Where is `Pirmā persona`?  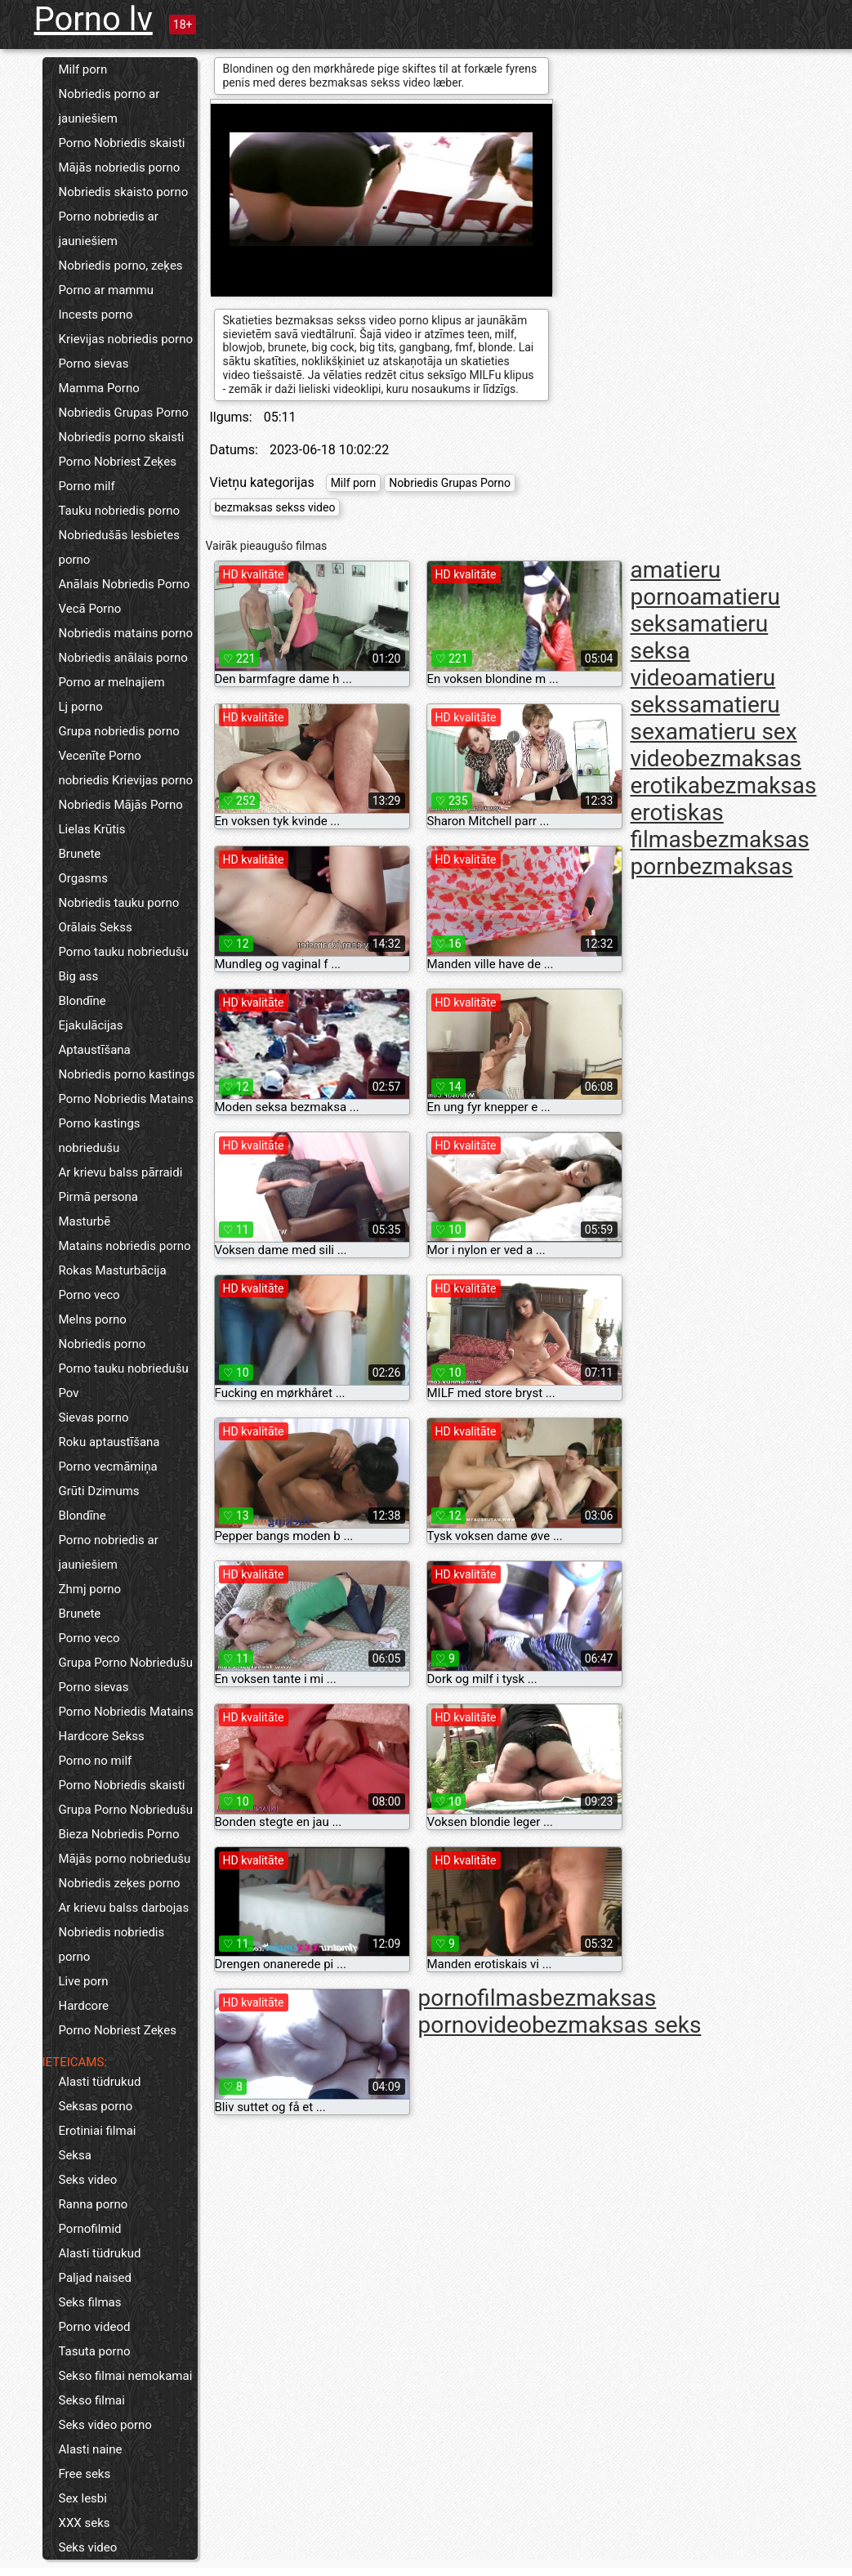 Pirmā persona is located at coordinates (98, 1197).